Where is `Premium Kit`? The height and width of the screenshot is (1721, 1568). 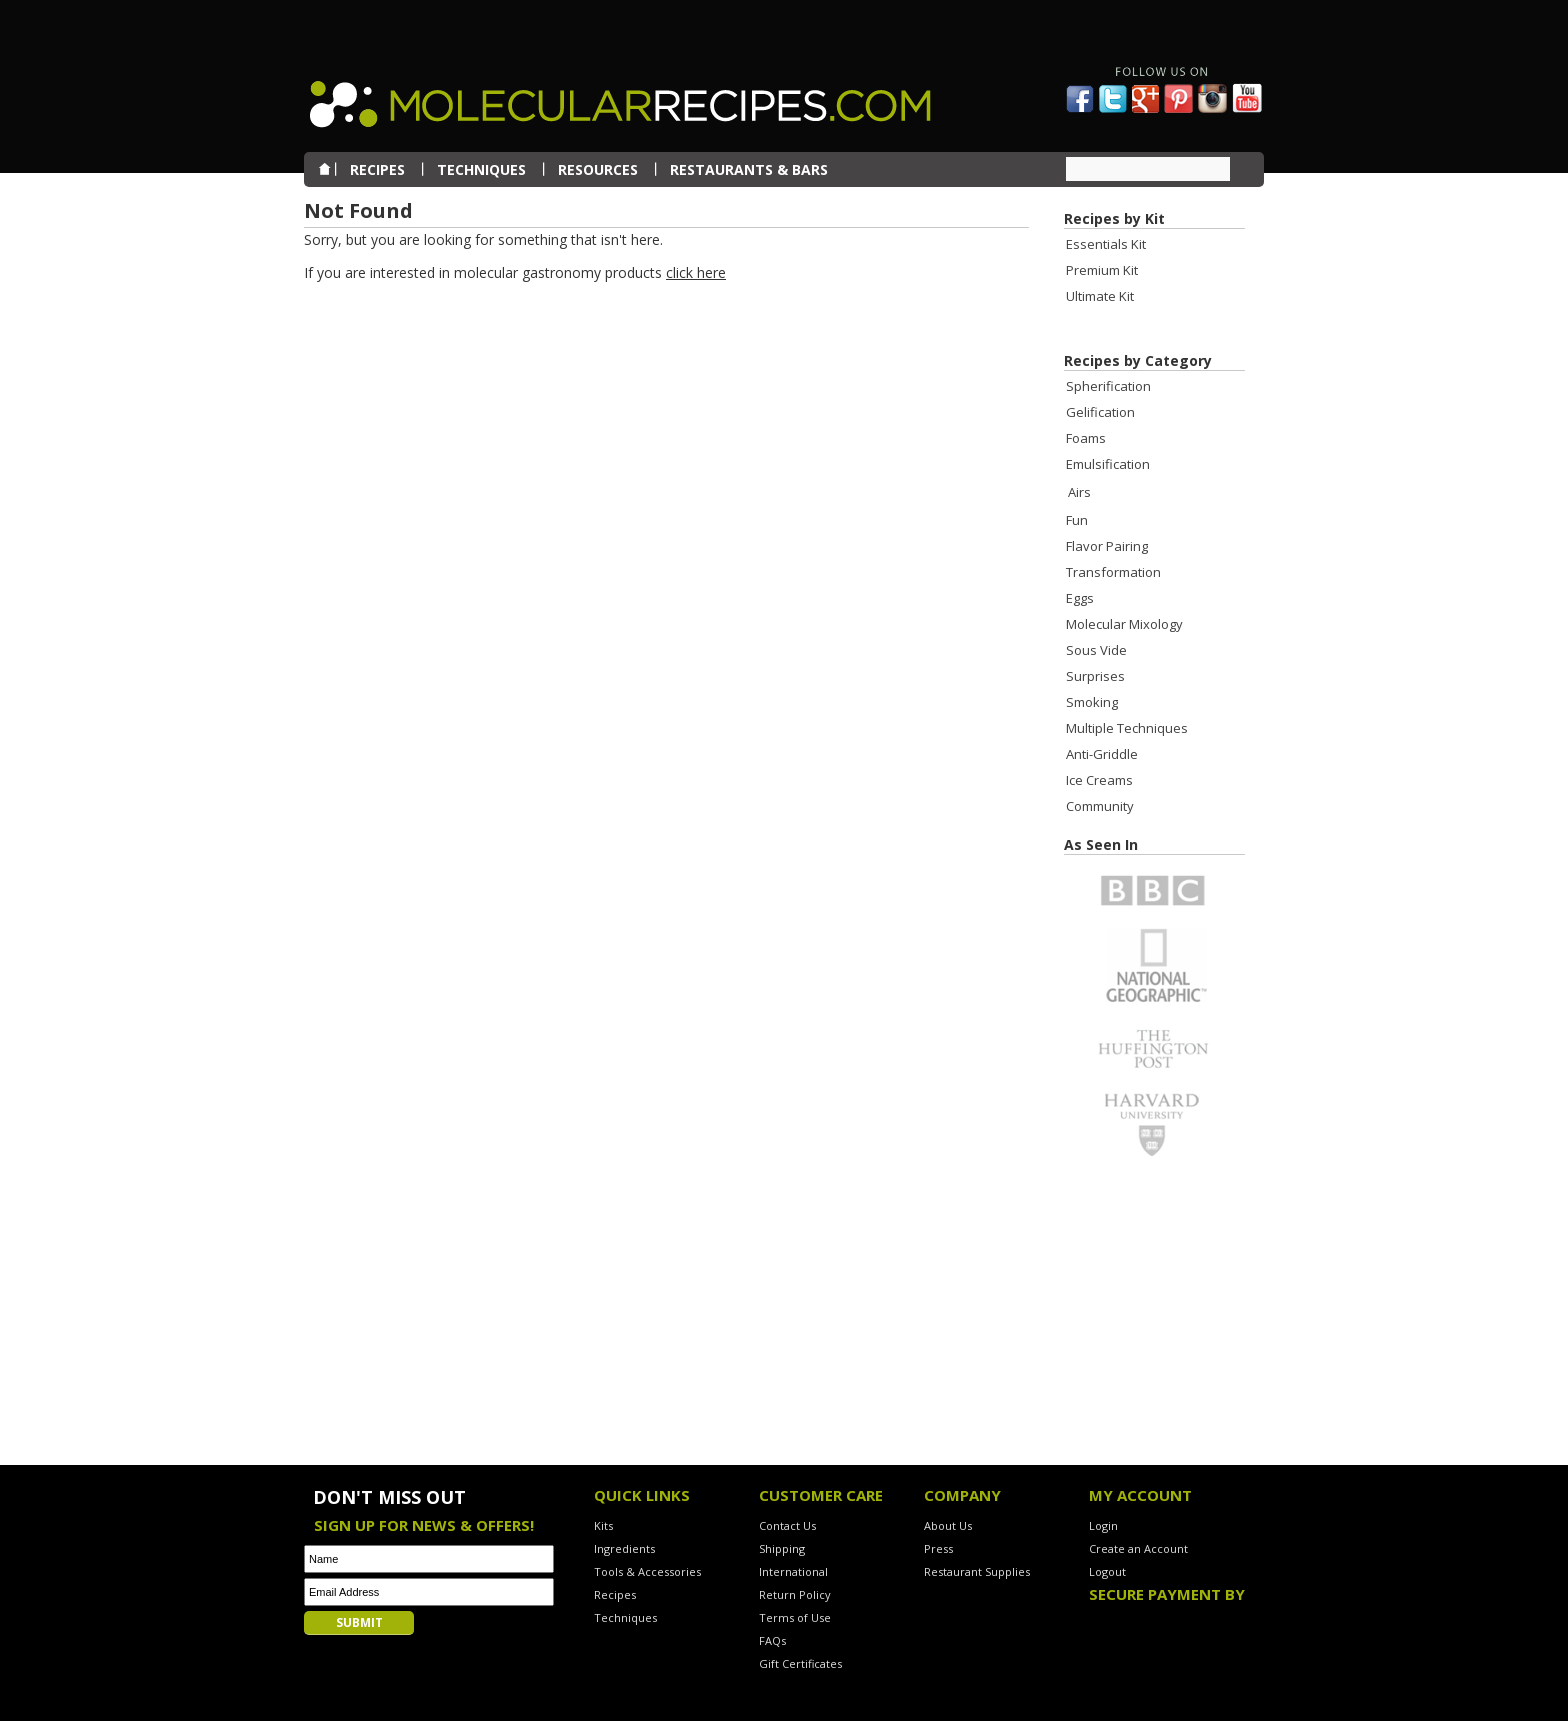 Premium Kit is located at coordinates (1102, 270).